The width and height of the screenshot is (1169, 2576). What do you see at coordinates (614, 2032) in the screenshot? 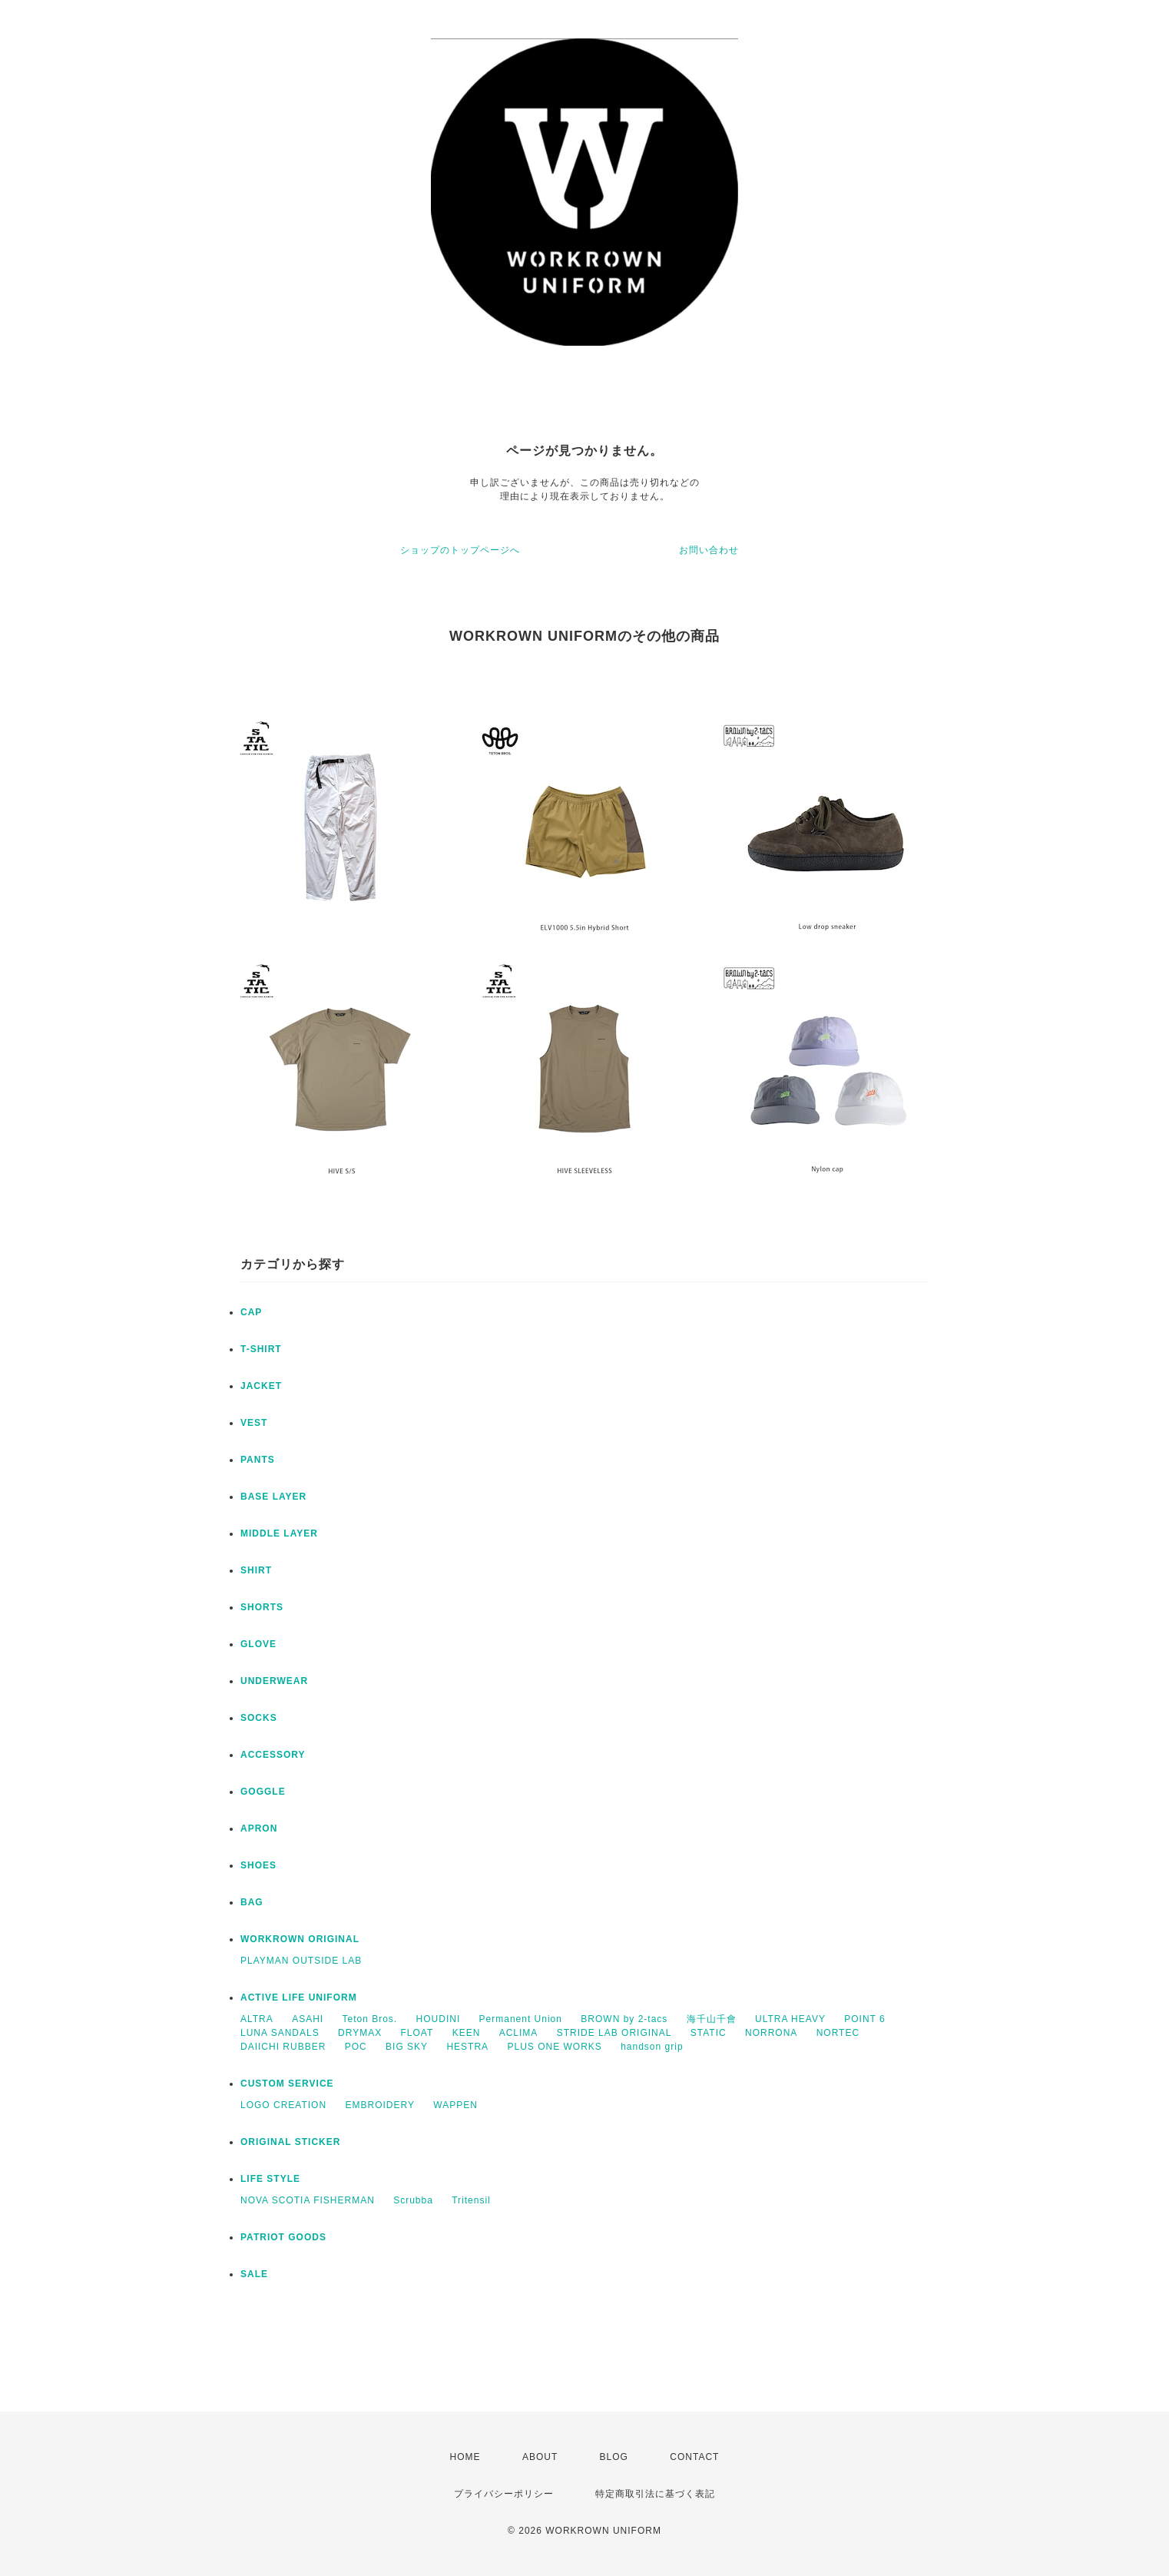
I see `STRIDE LAB ORIGINAL` at bounding box center [614, 2032].